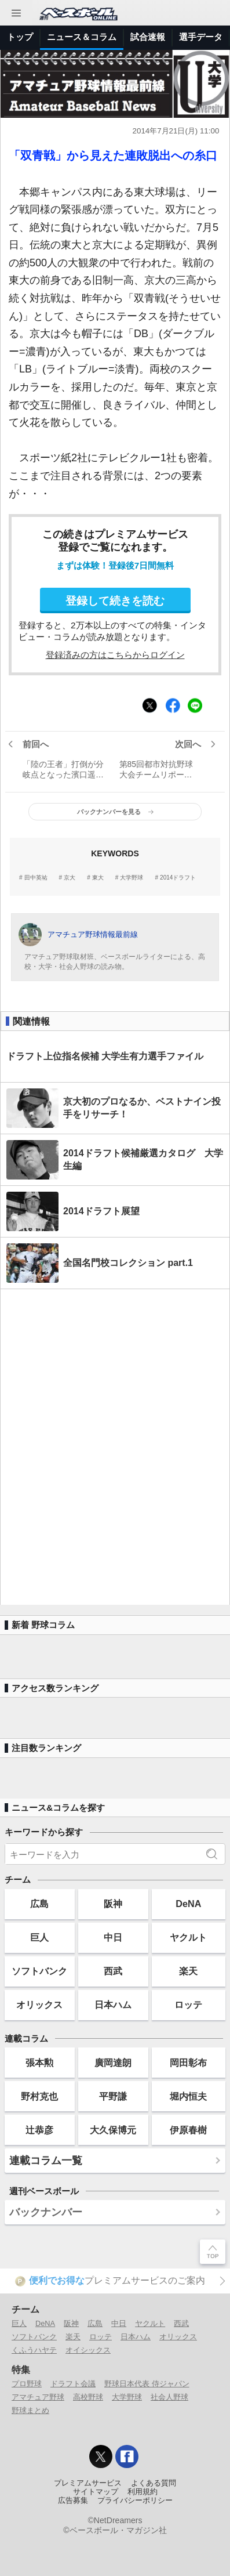 This screenshot has height=2576, width=230. Describe the element at coordinates (113, 1903) in the screenshot. I see `阪神` at that location.